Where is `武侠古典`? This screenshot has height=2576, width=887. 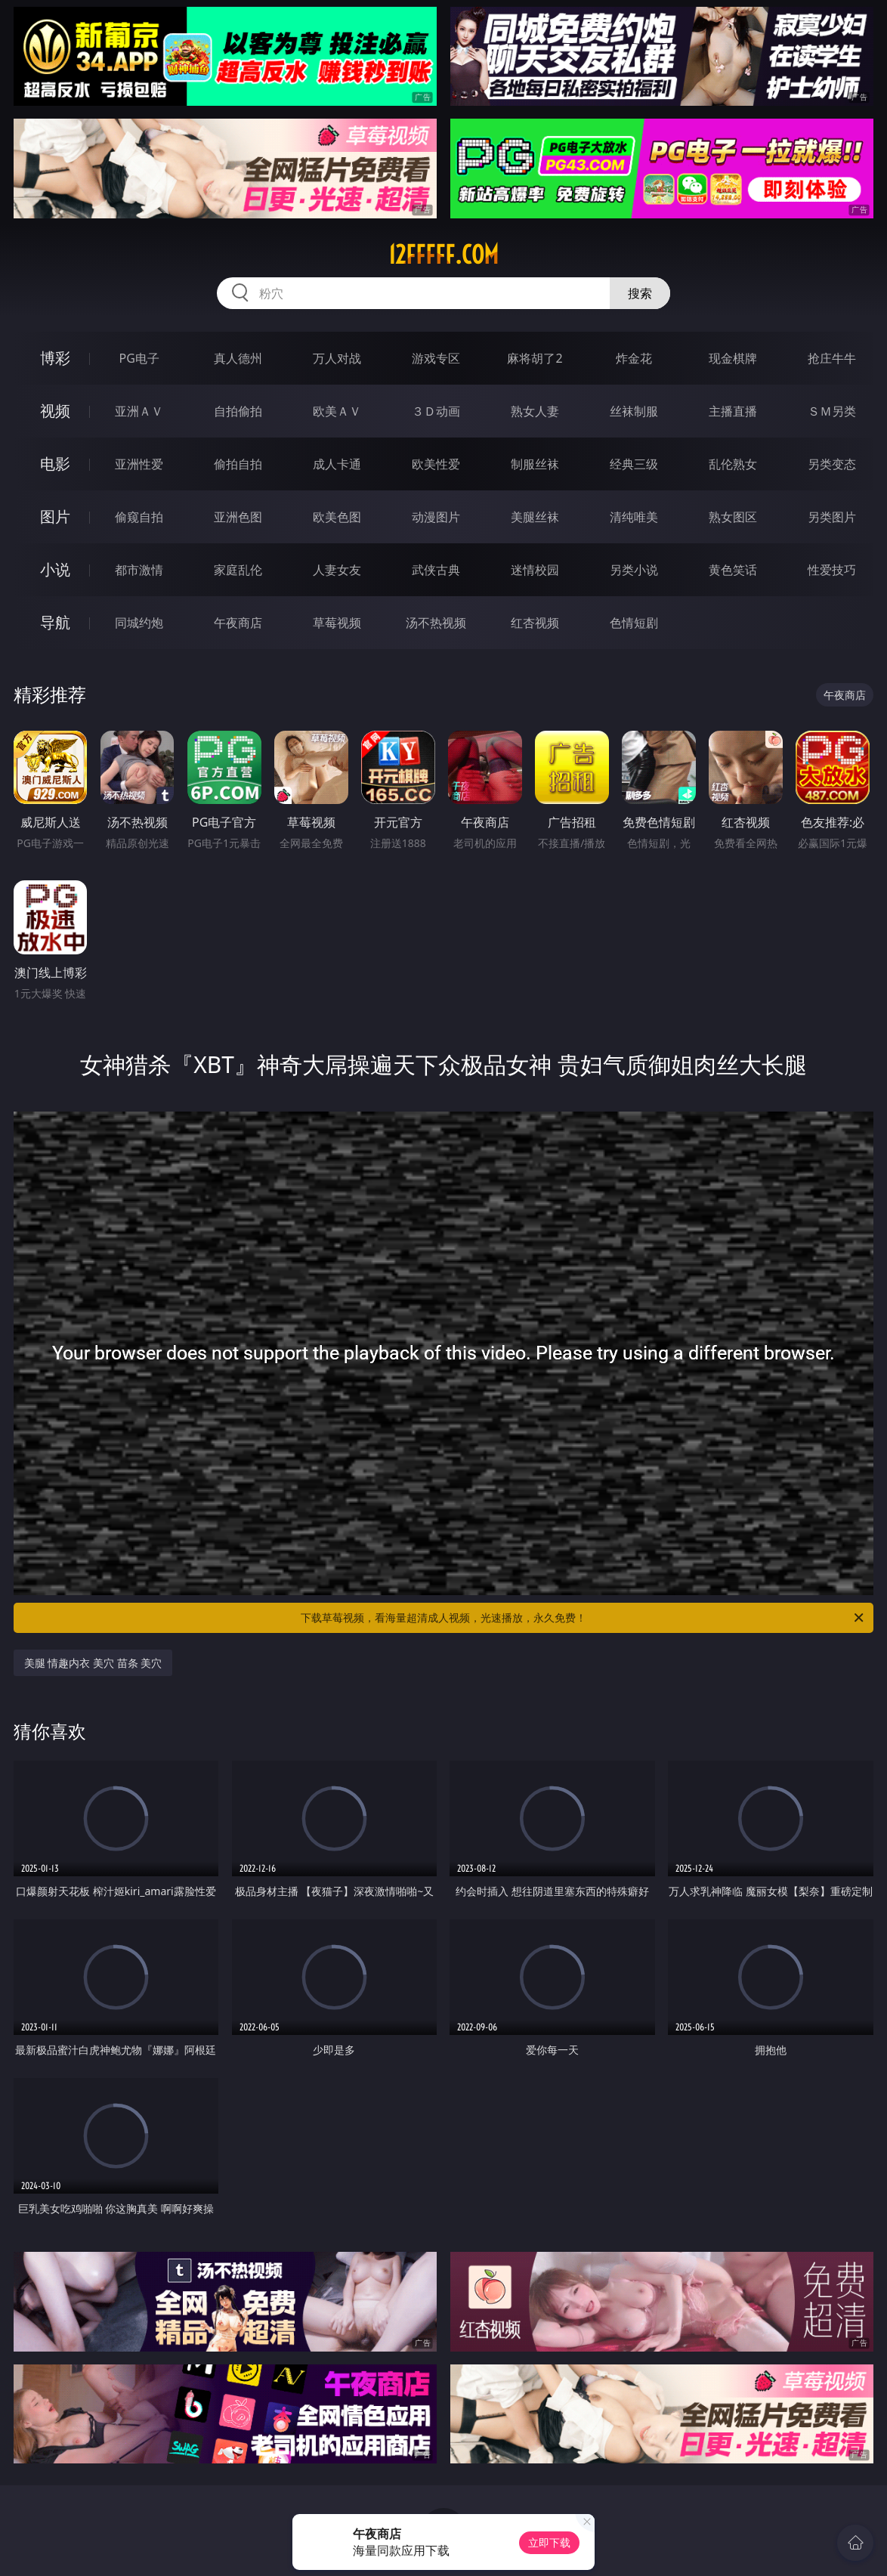
武侠古典 is located at coordinates (436, 569).